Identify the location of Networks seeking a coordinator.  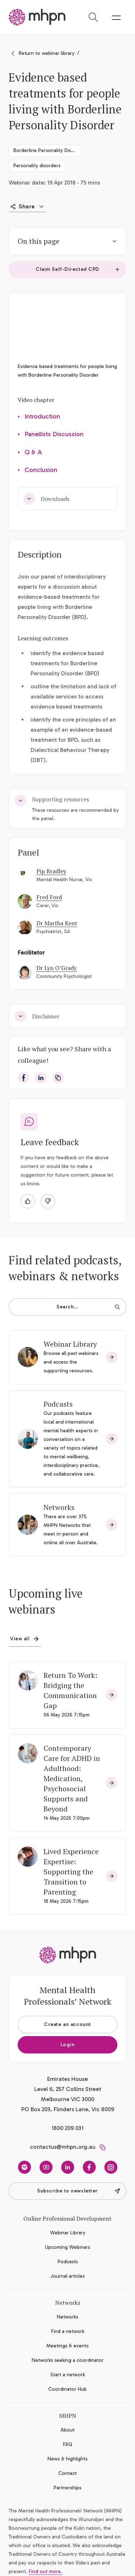
(68, 2360).